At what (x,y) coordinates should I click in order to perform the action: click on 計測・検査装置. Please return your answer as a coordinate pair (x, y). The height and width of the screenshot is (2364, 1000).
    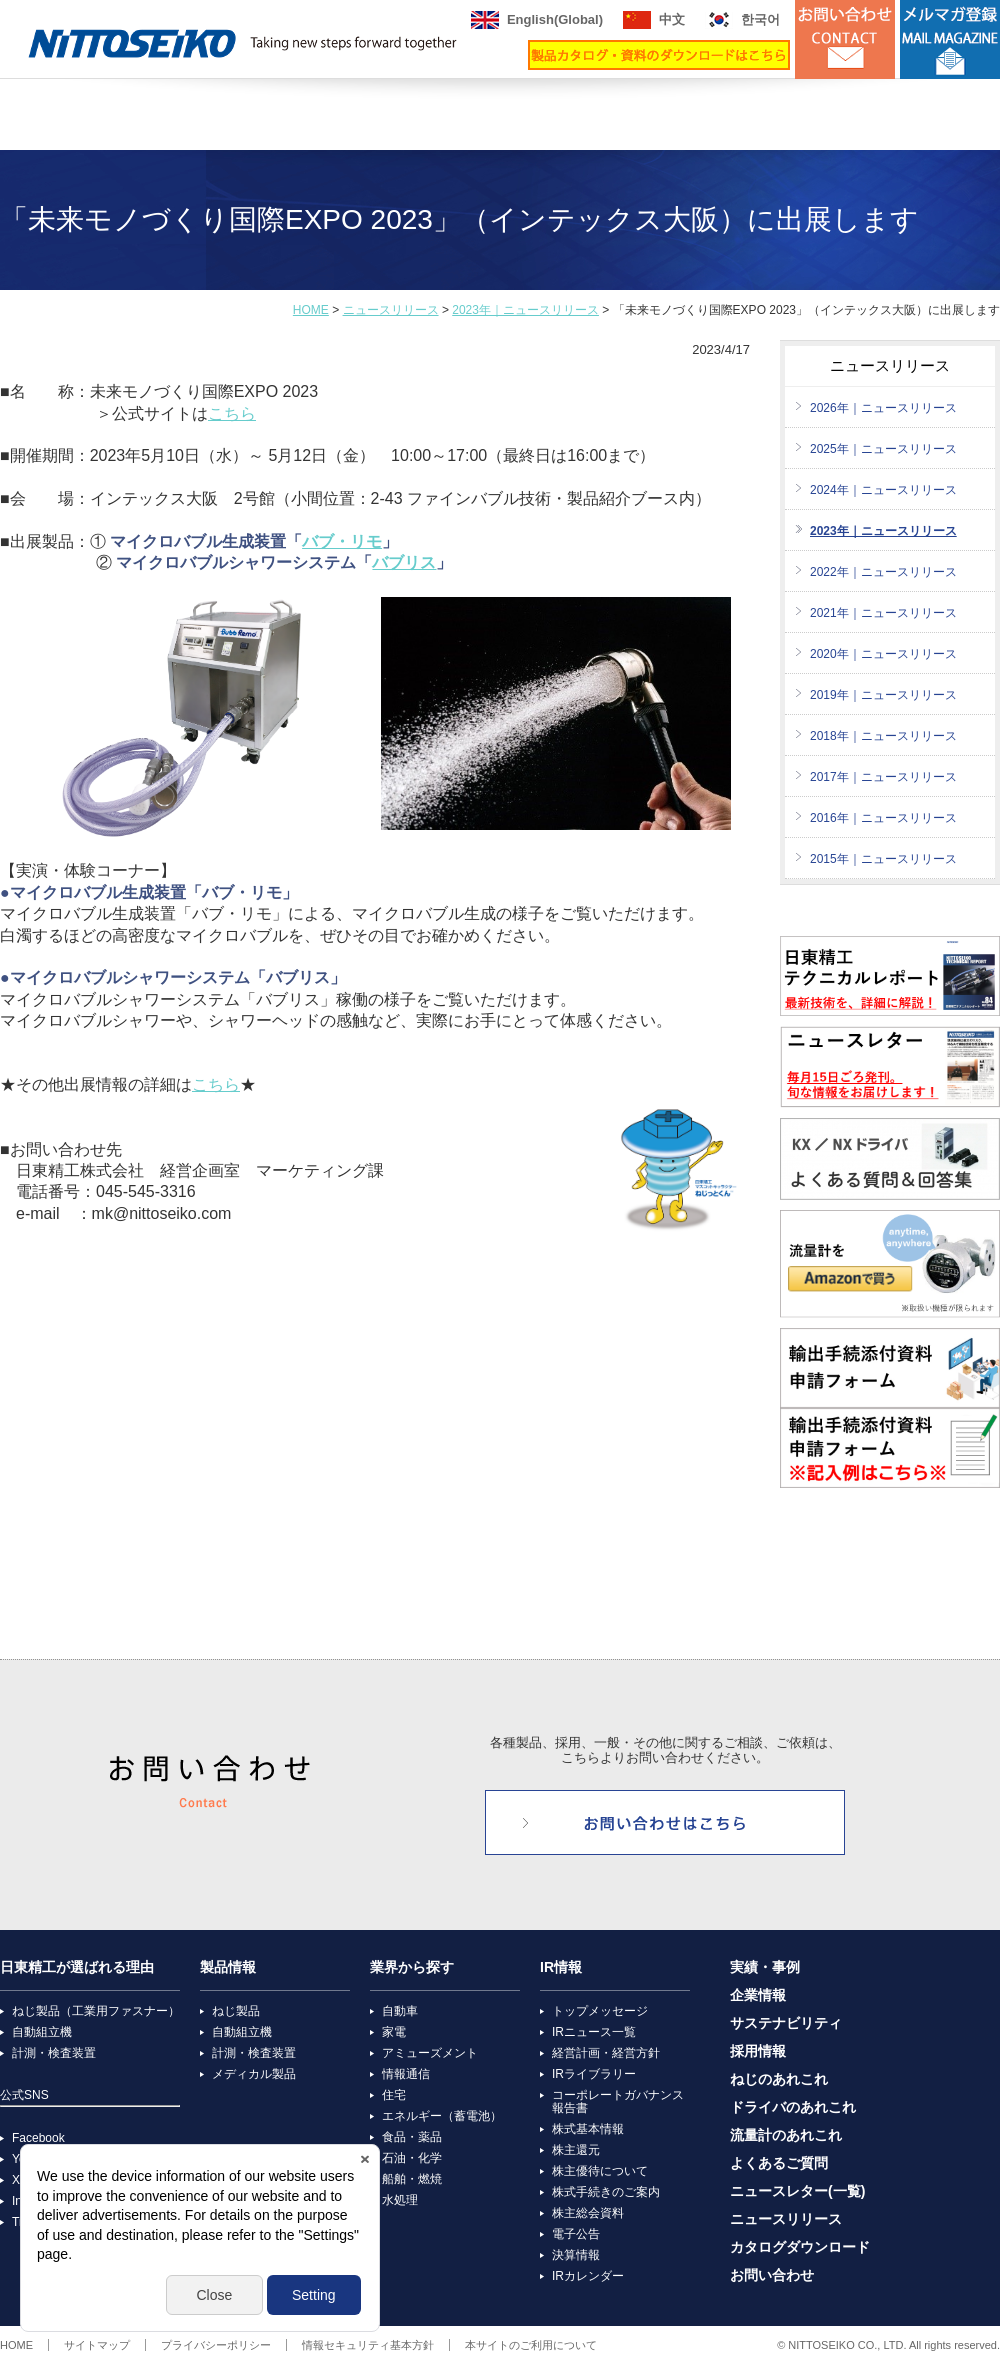
    Looking at the image, I should click on (54, 2053).